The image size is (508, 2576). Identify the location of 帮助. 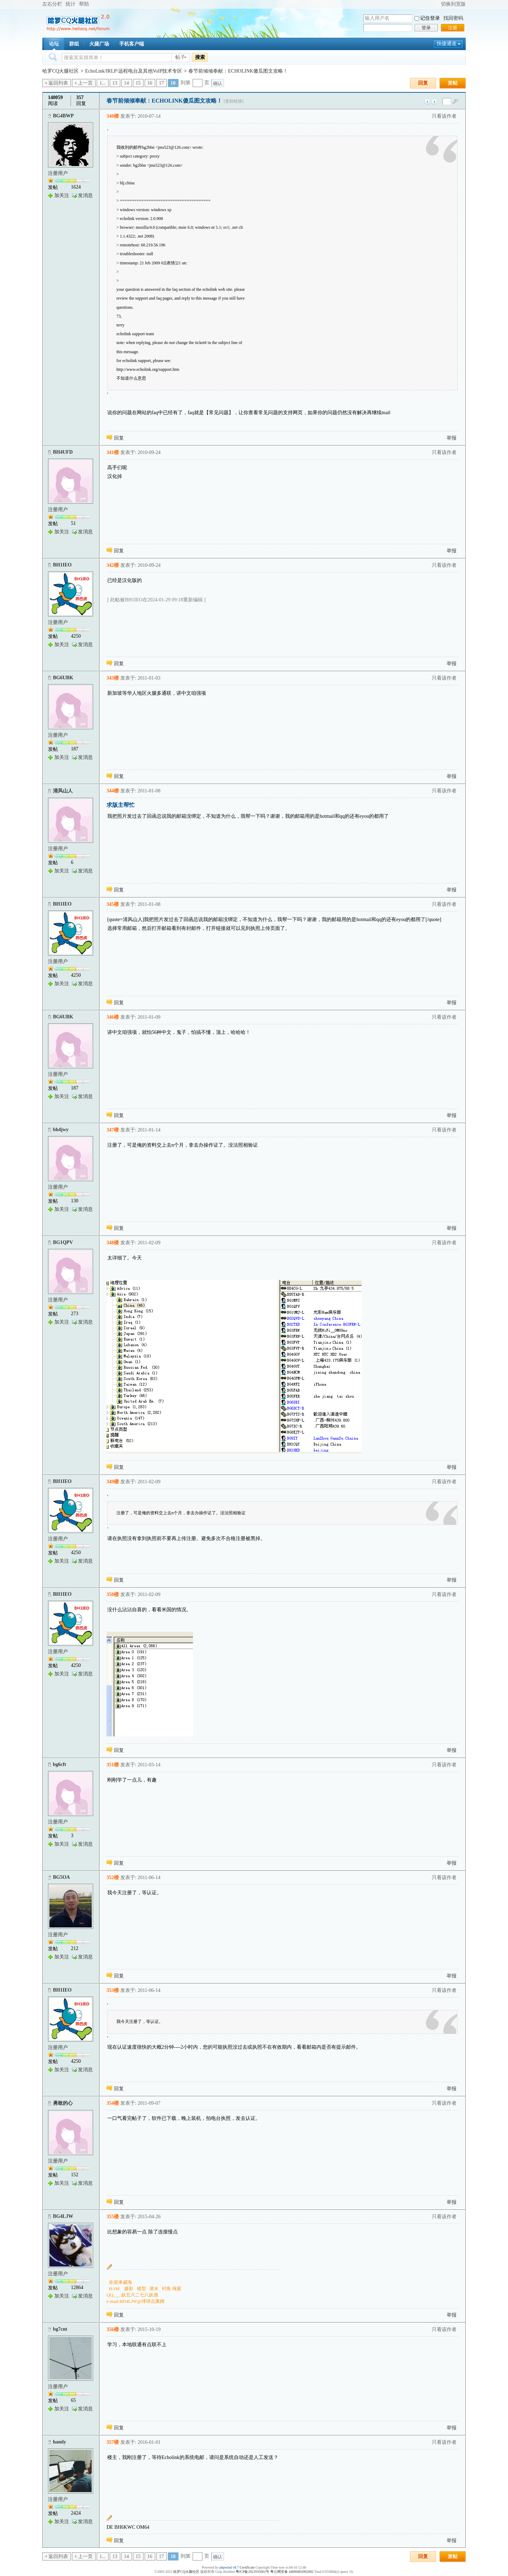
(84, 4).